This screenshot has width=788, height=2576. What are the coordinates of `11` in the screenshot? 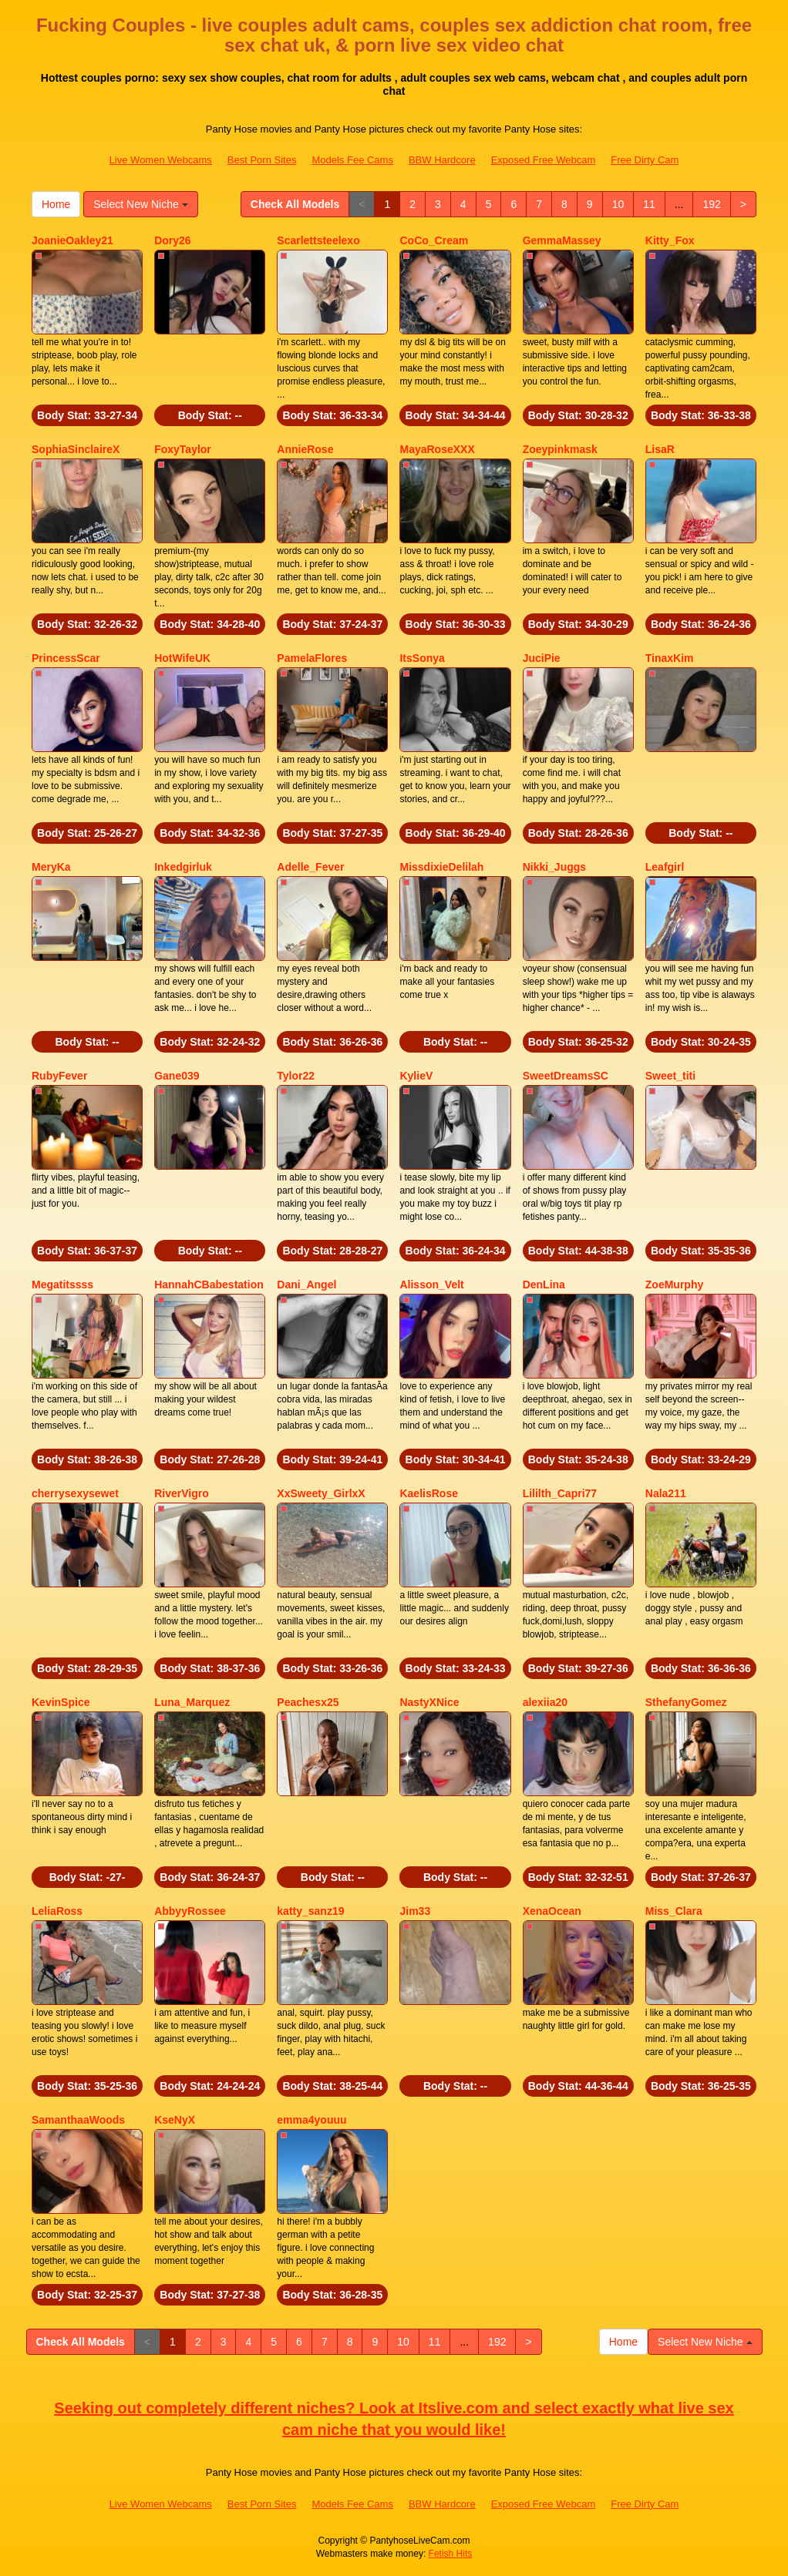 It's located at (649, 204).